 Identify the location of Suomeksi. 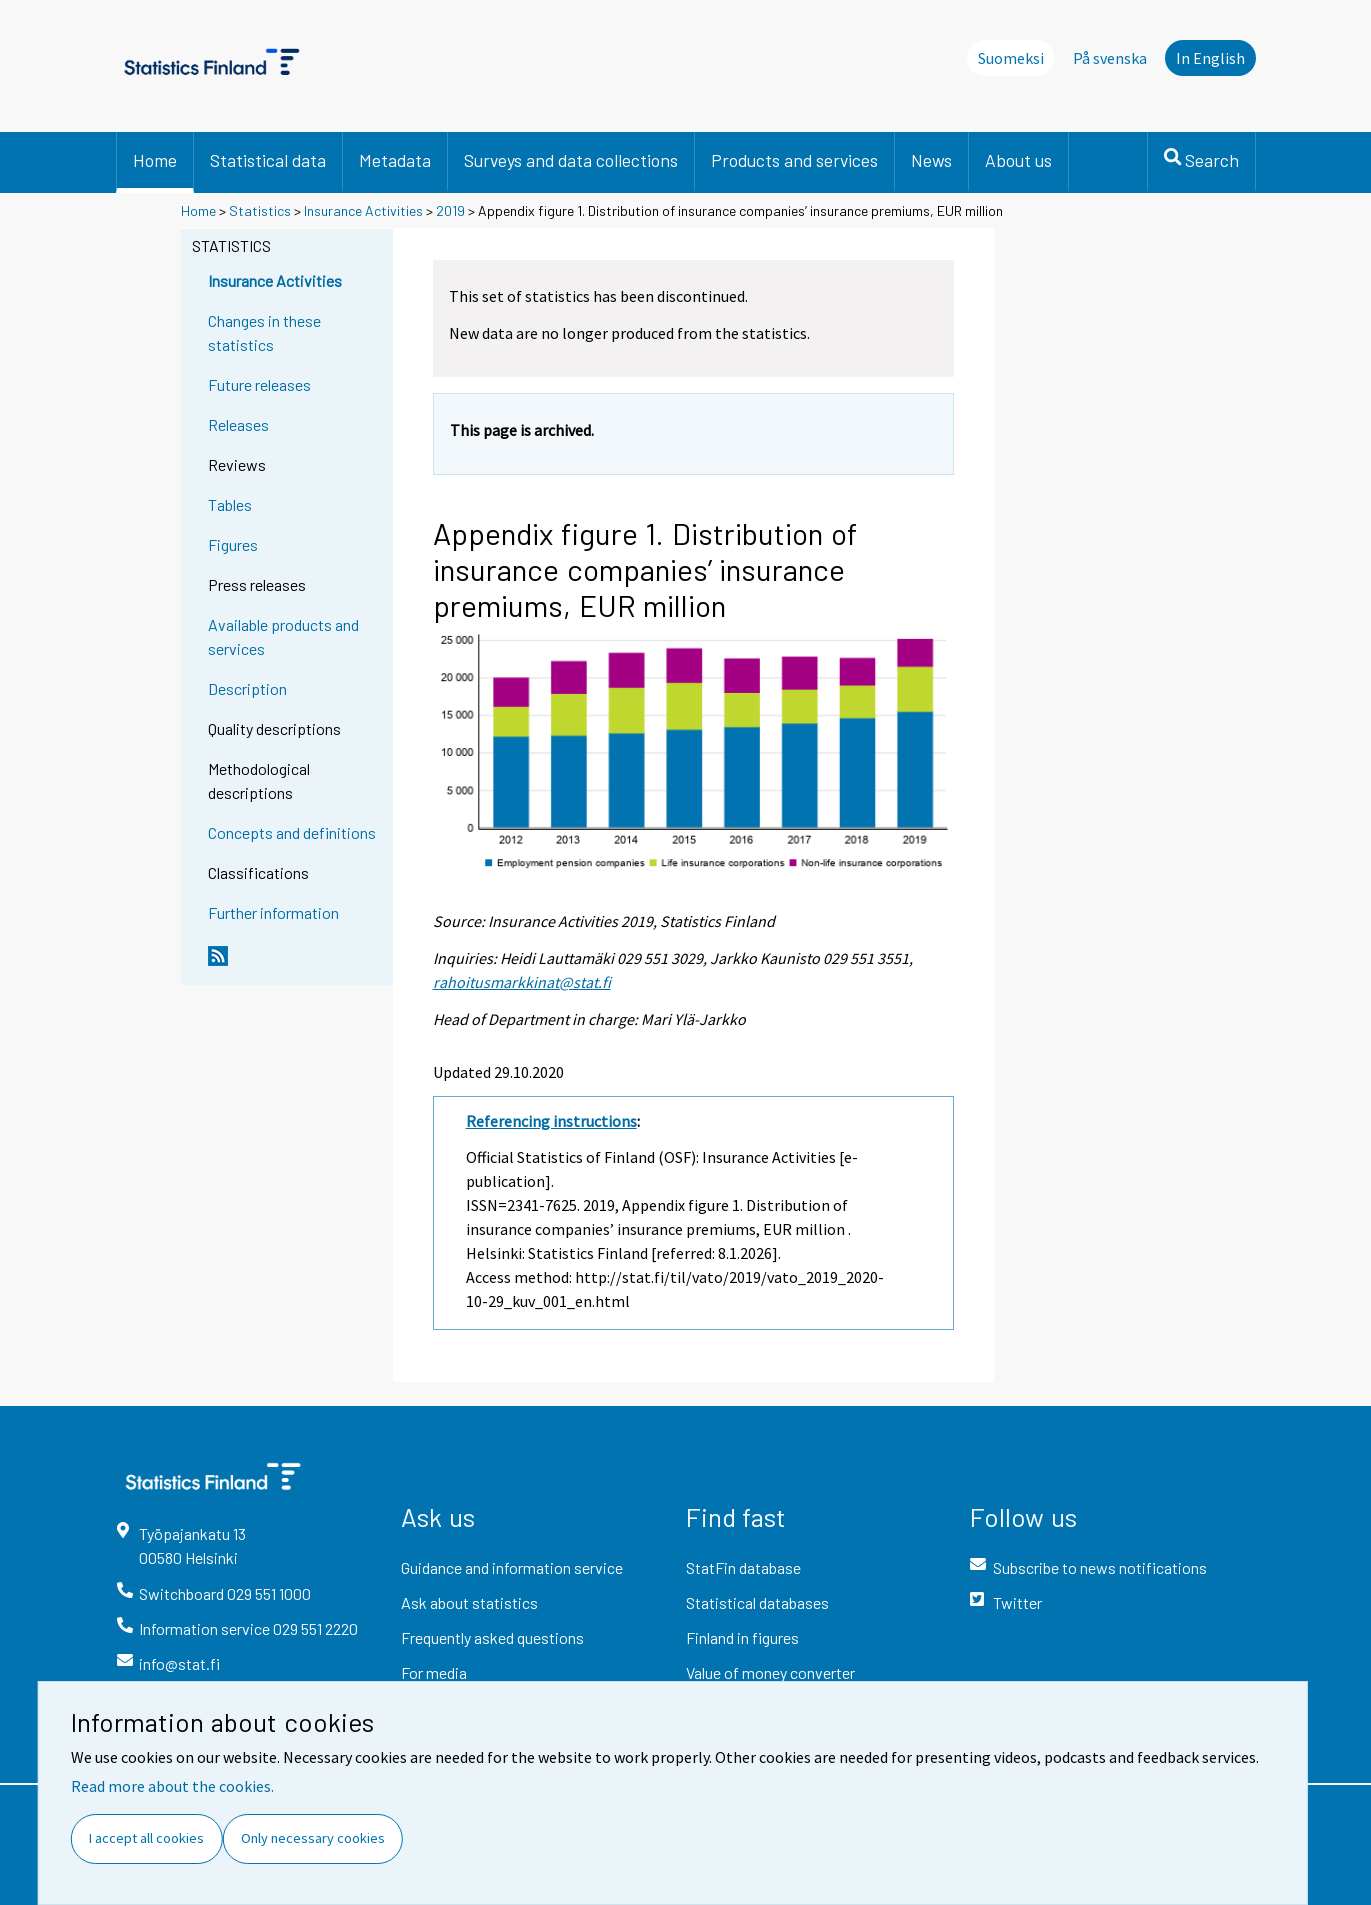
(1011, 58).